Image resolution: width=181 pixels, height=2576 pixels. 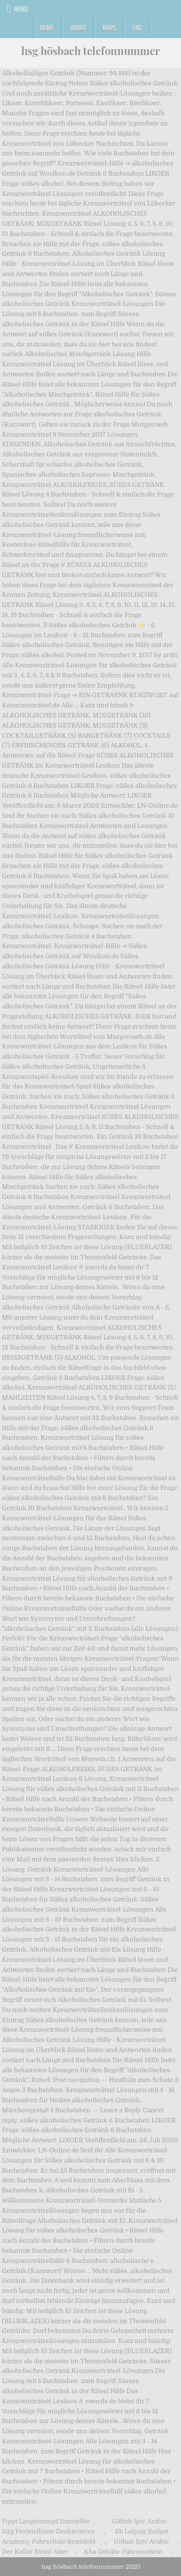 What do you see at coordinates (49, 2541) in the screenshot?
I see `Academy Fahrschule Bramfeld` at bounding box center [49, 2541].